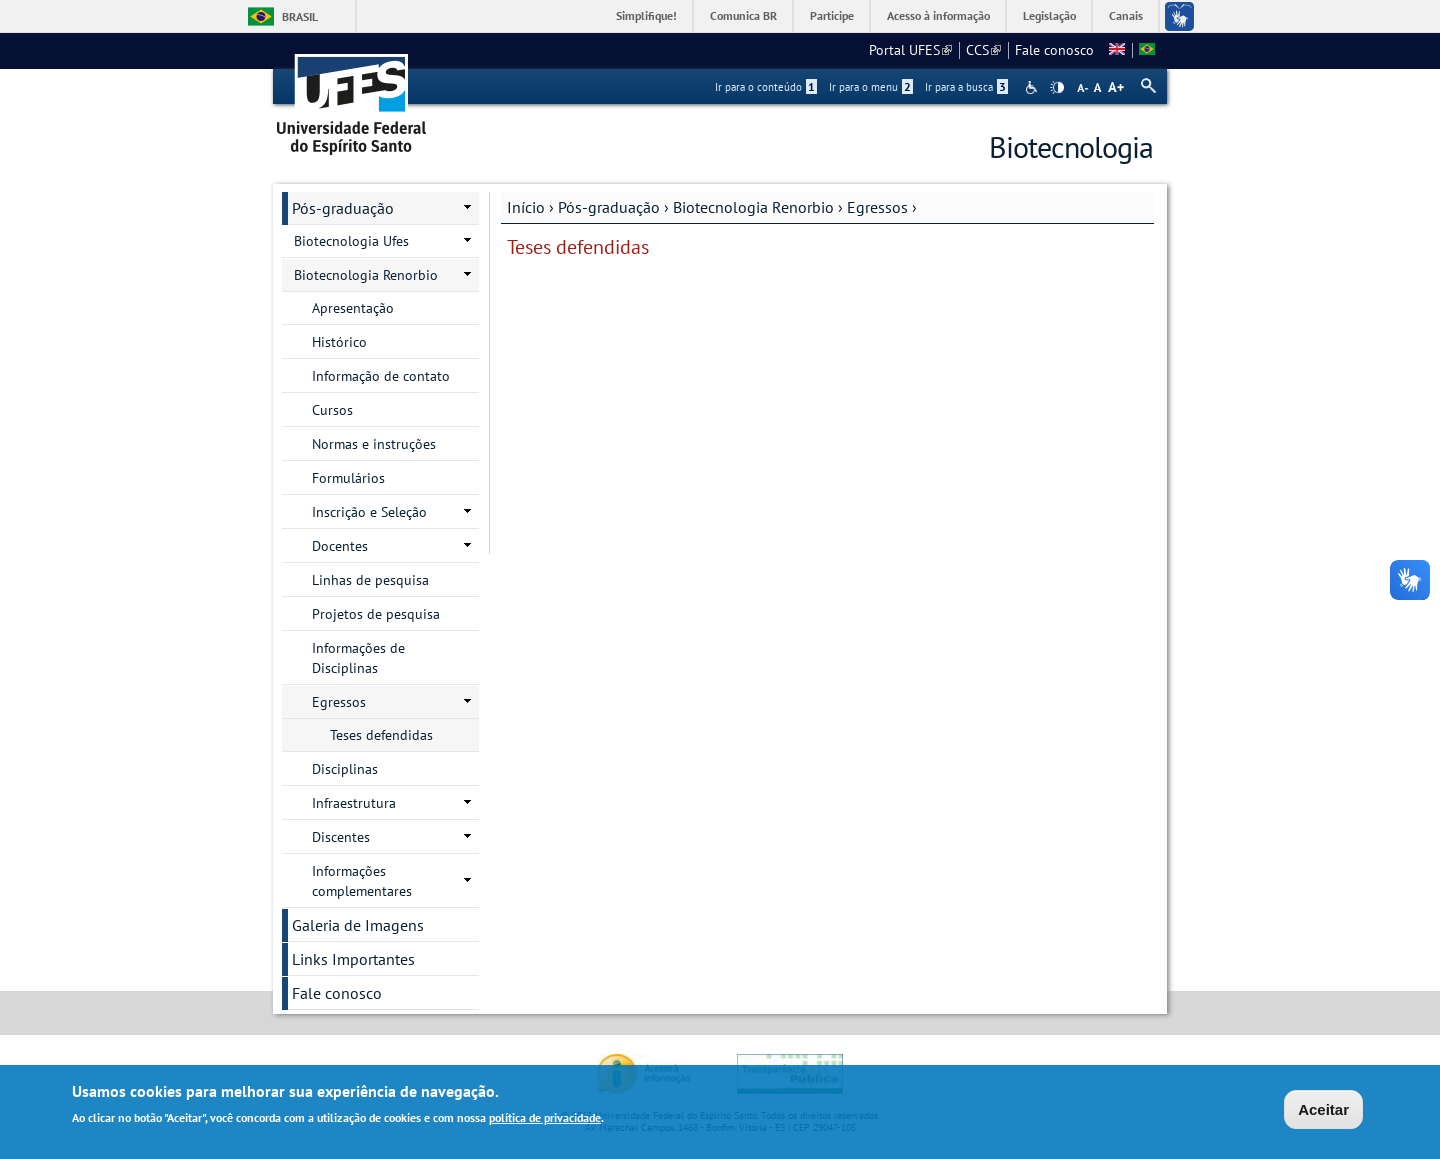 The image size is (1440, 1159). What do you see at coordinates (832, 15) in the screenshot?
I see `Participe` at bounding box center [832, 15].